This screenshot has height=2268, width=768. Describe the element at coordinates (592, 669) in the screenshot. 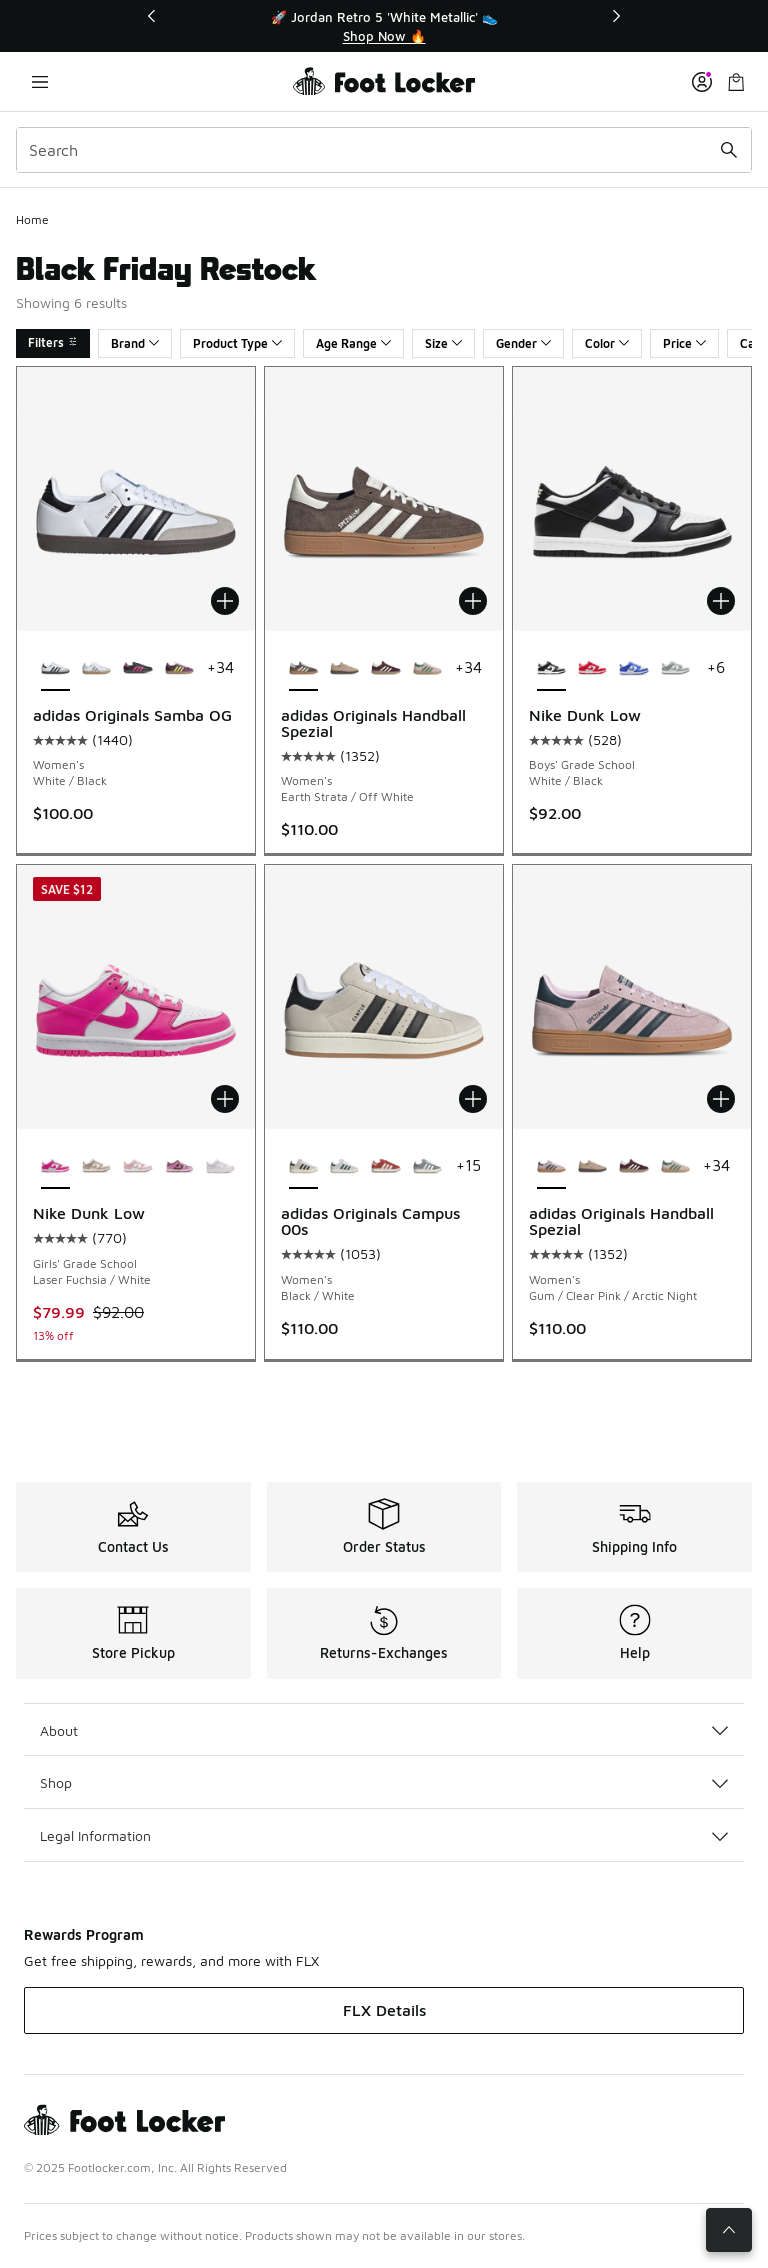

I see `[Nike Dunk Low - Boys' Grade School University Red/White]` at that location.